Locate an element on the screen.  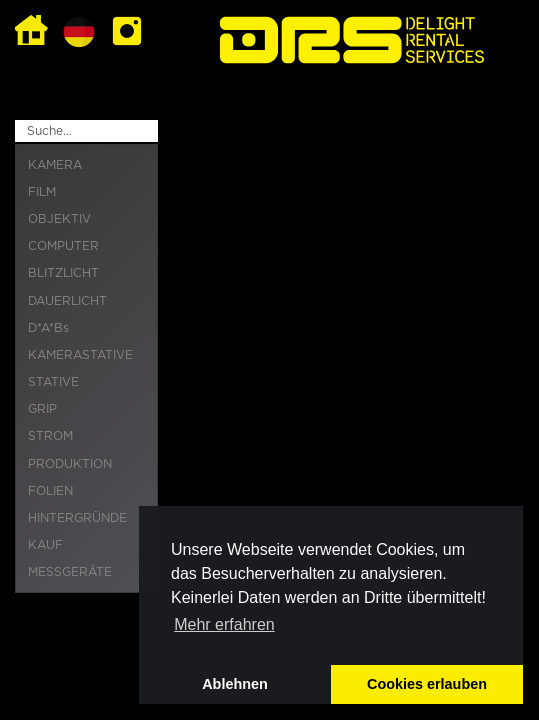
Mehr erfahren [button] is located at coordinates (224, 624).